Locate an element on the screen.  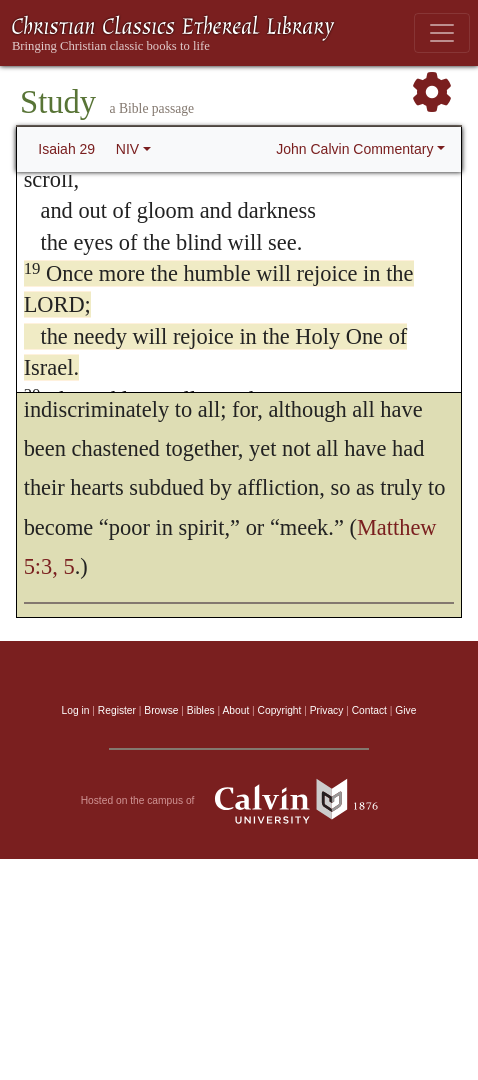
About is located at coordinates (235, 710).